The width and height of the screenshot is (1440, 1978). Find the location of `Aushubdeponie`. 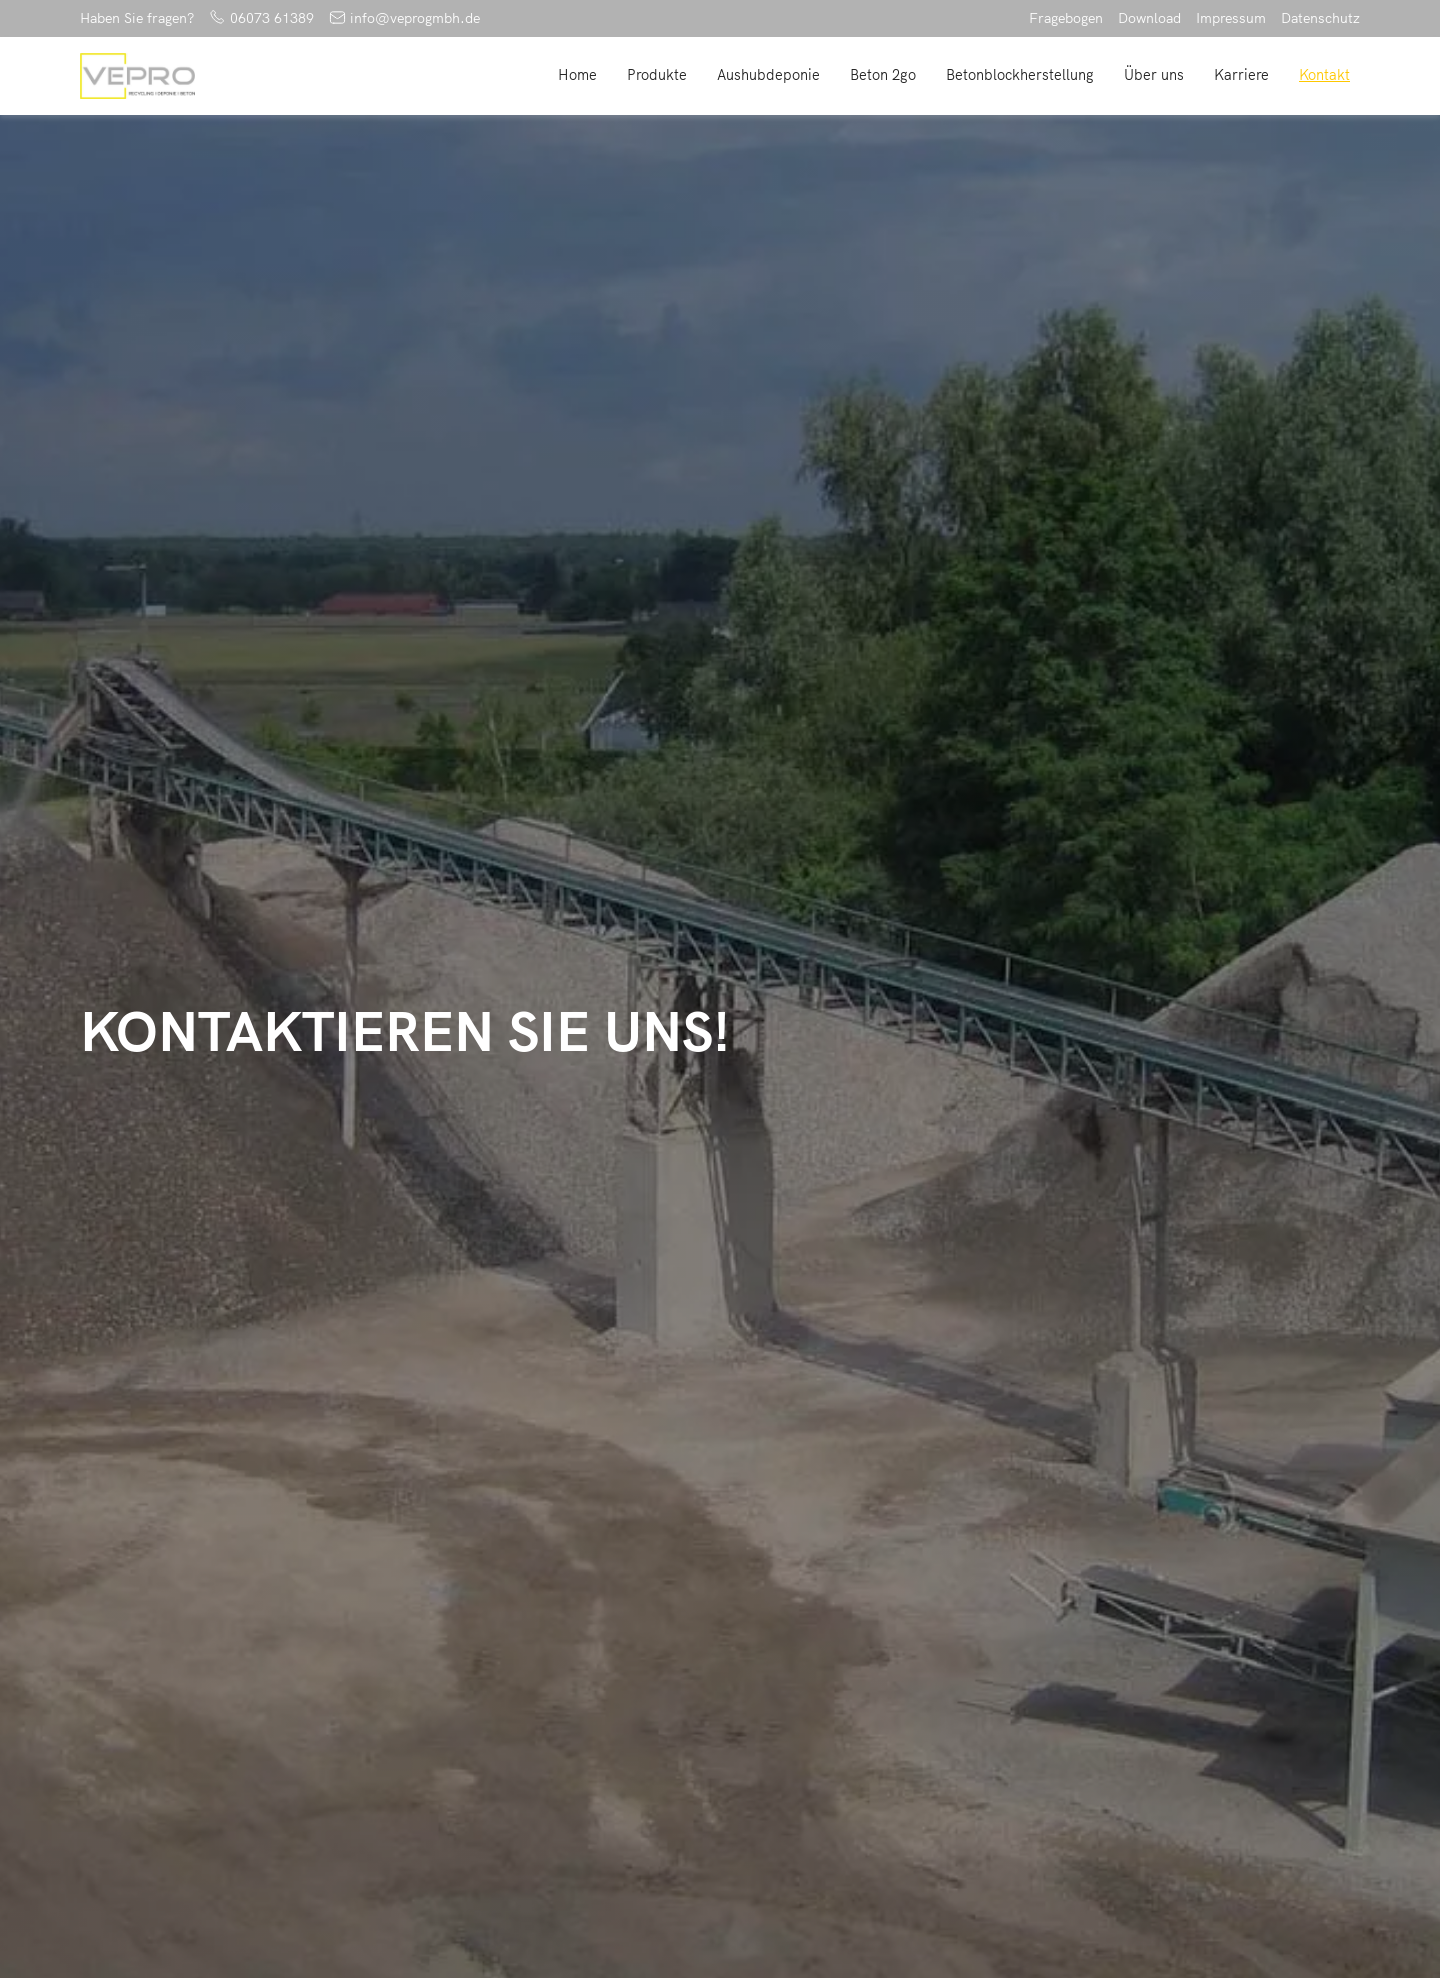

Aushubdeponie is located at coordinates (768, 75).